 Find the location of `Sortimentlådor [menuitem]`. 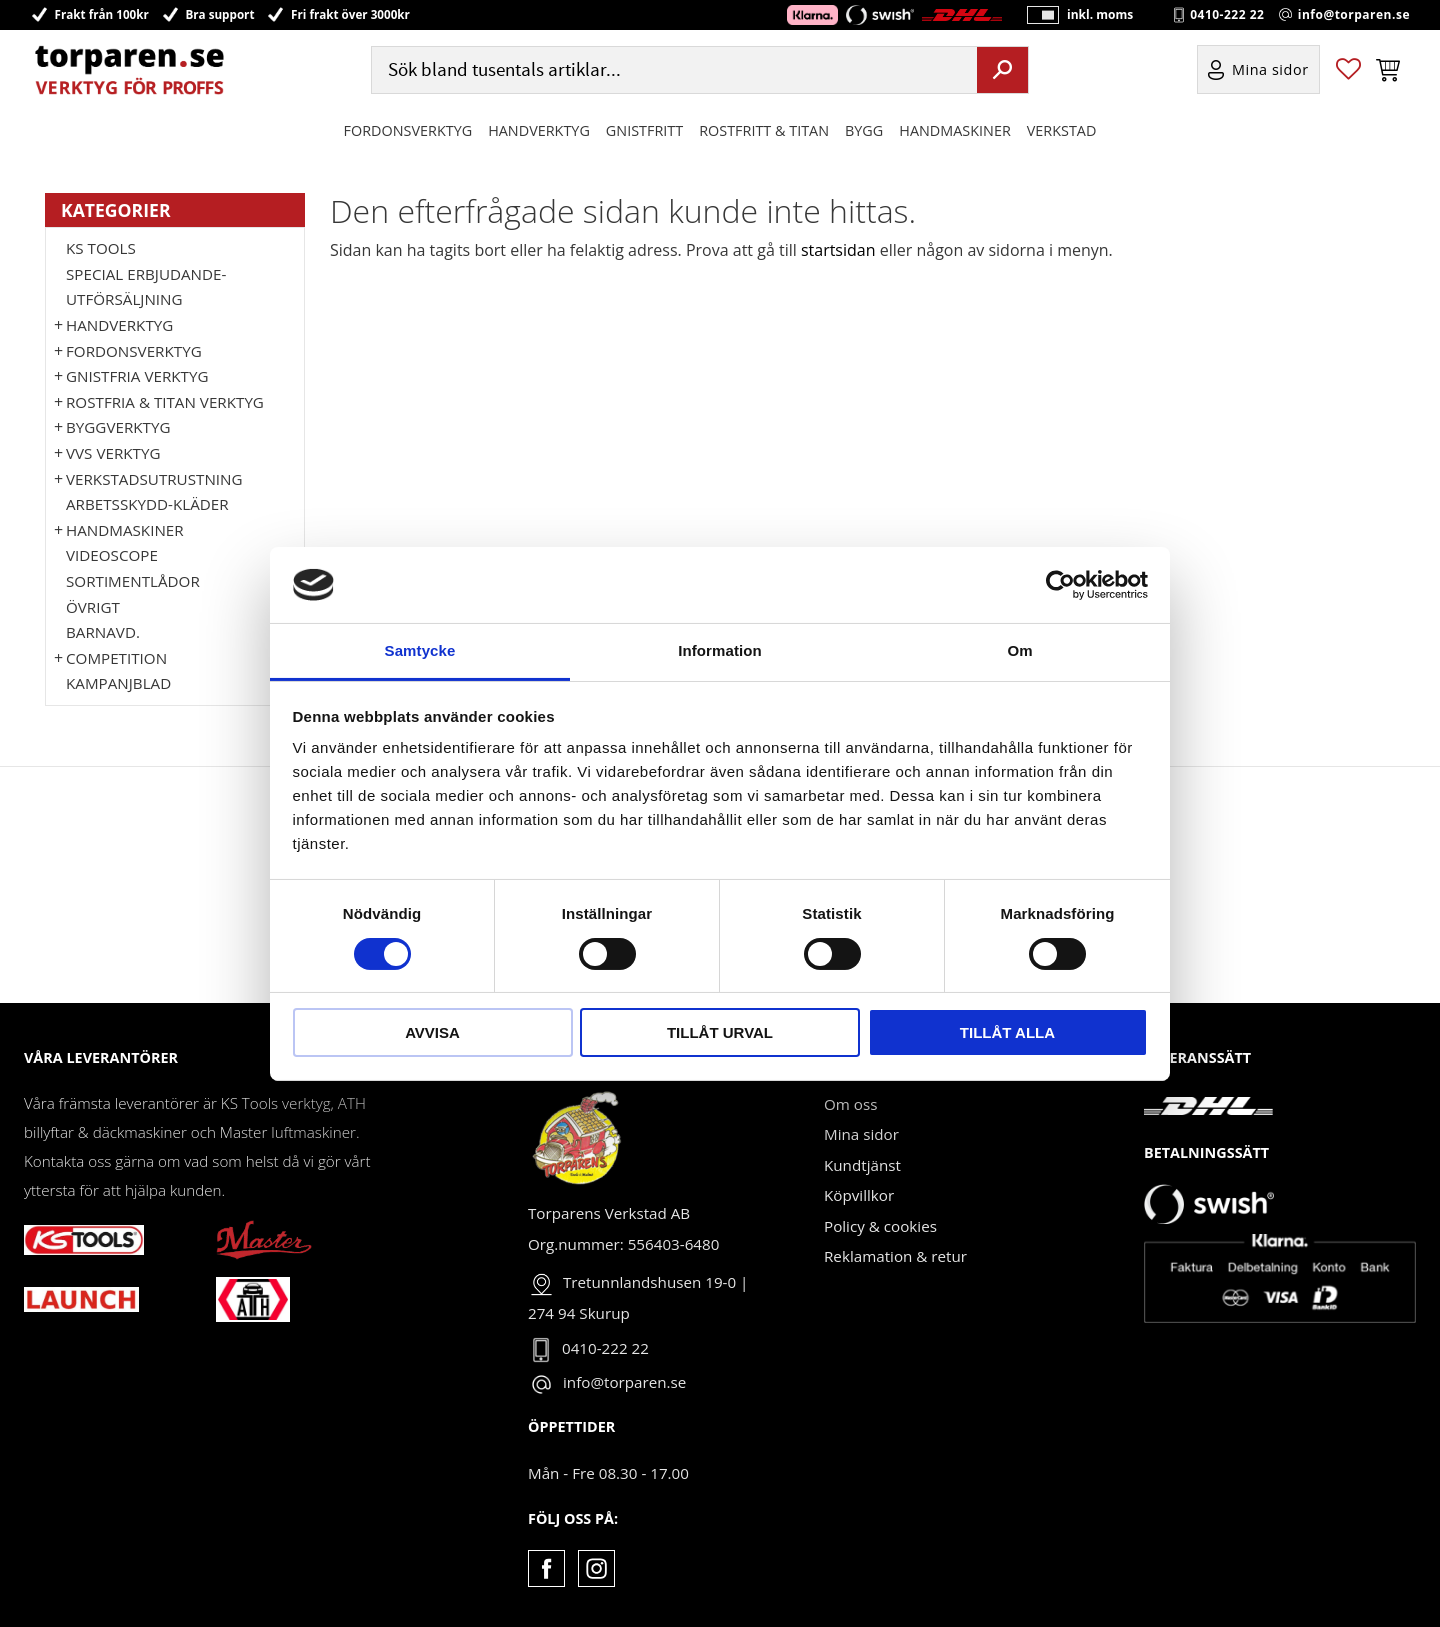

Sortimentlådor [menuitem] is located at coordinates (133, 581).